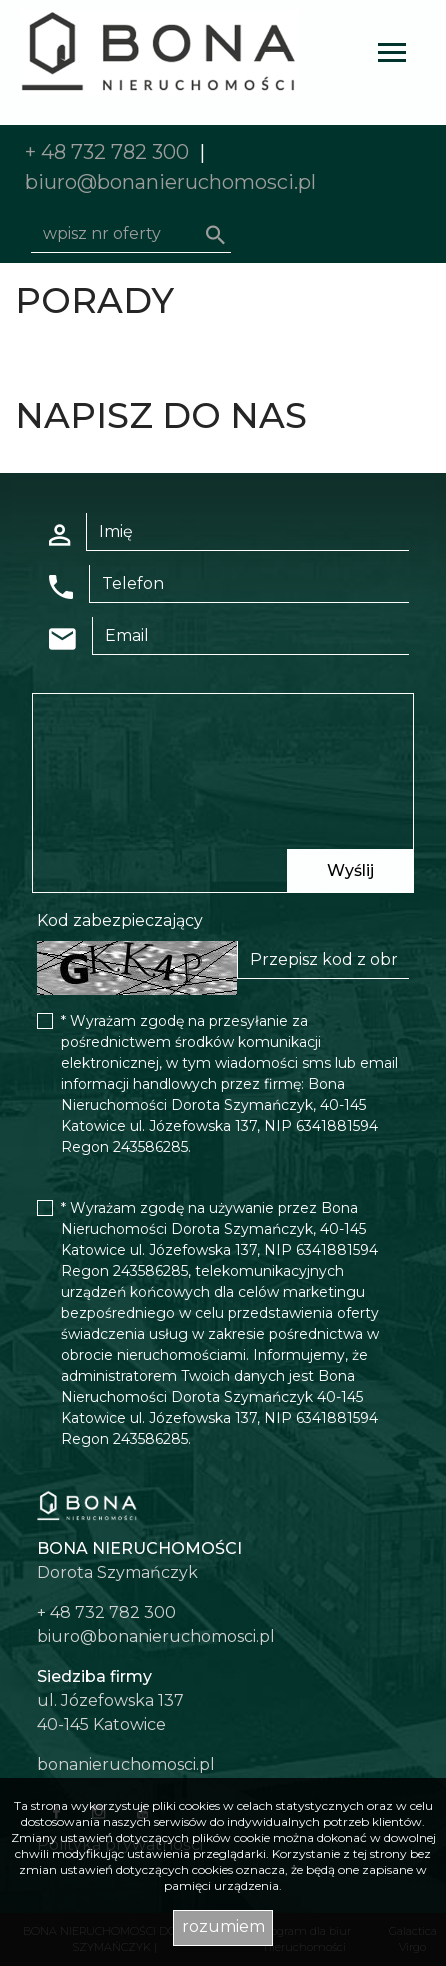 Image resolution: width=446 pixels, height=1966 pixels. I want to click on [Search], so click(131, 234).